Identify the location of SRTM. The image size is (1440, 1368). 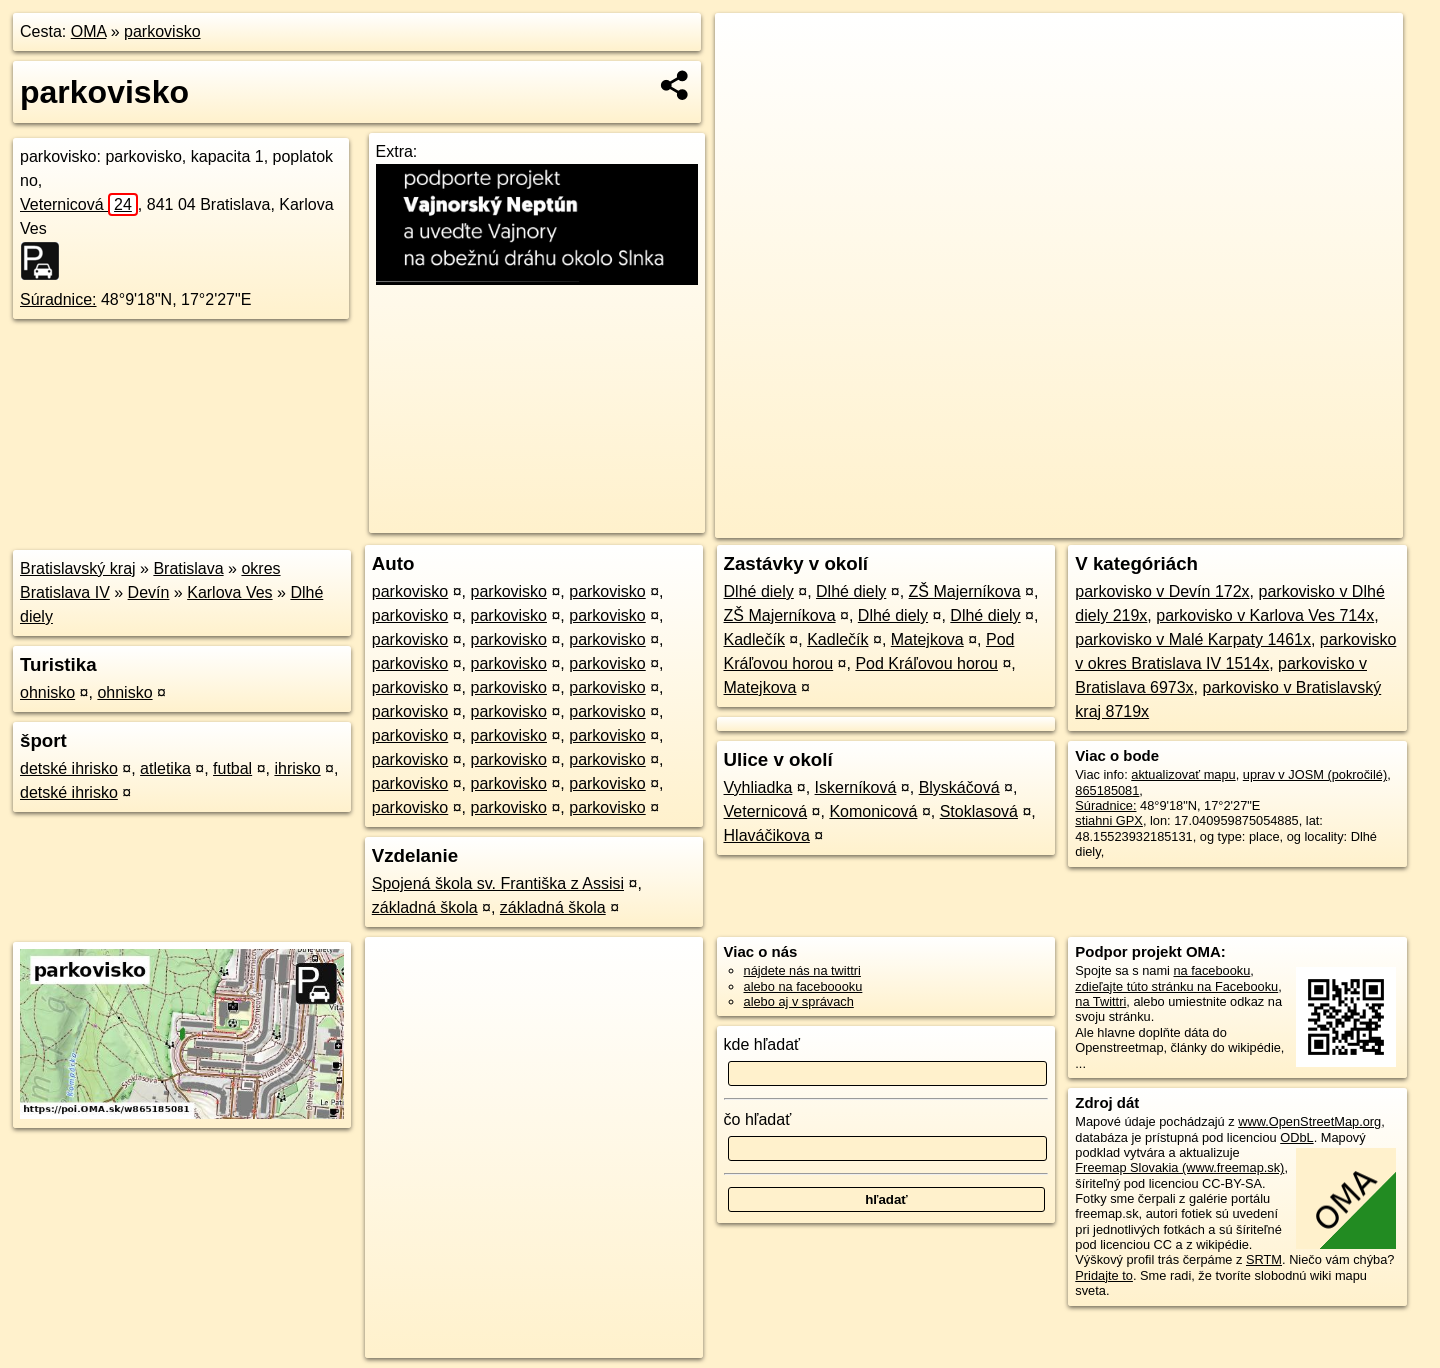
(1264, 1259).